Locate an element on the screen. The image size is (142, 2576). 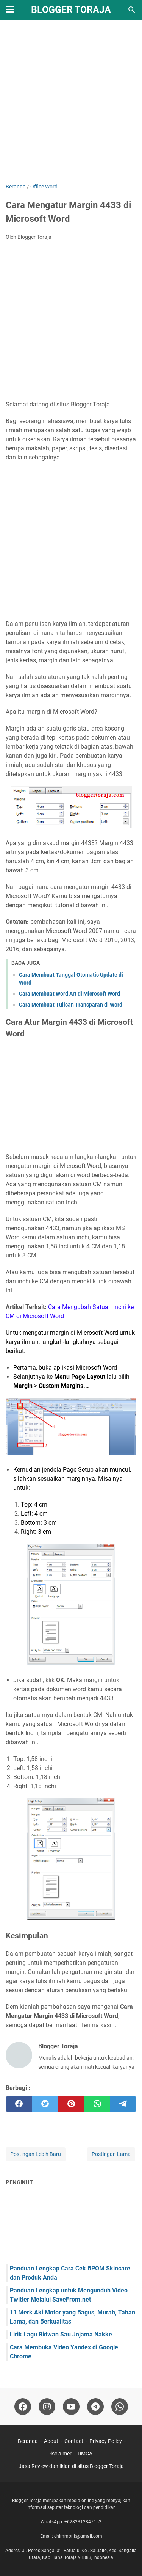
Postingan Lama is located at coordinates (111, 2154).